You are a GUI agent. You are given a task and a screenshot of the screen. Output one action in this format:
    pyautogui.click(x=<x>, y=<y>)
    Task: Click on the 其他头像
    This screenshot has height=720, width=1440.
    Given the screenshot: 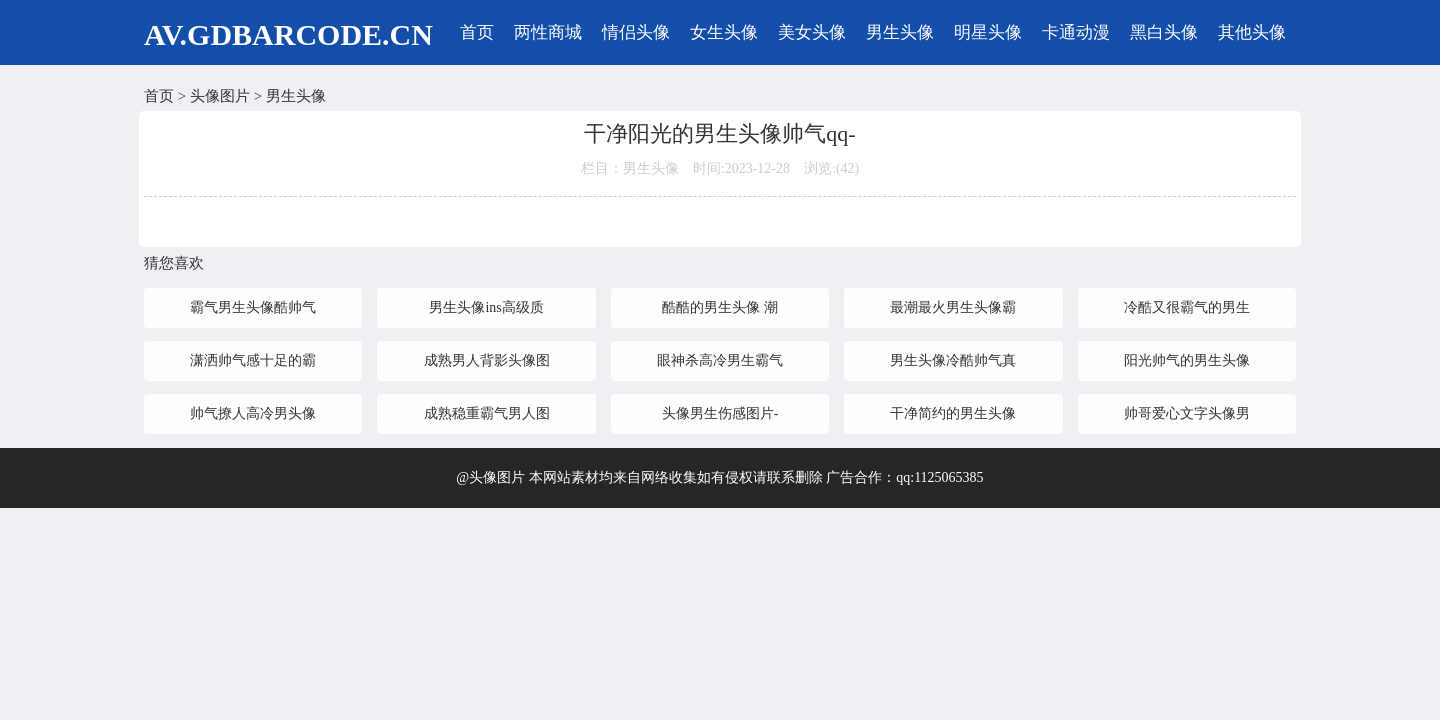 What is the action you would take?
    pyautogui.click(x=1252, y=32)
    